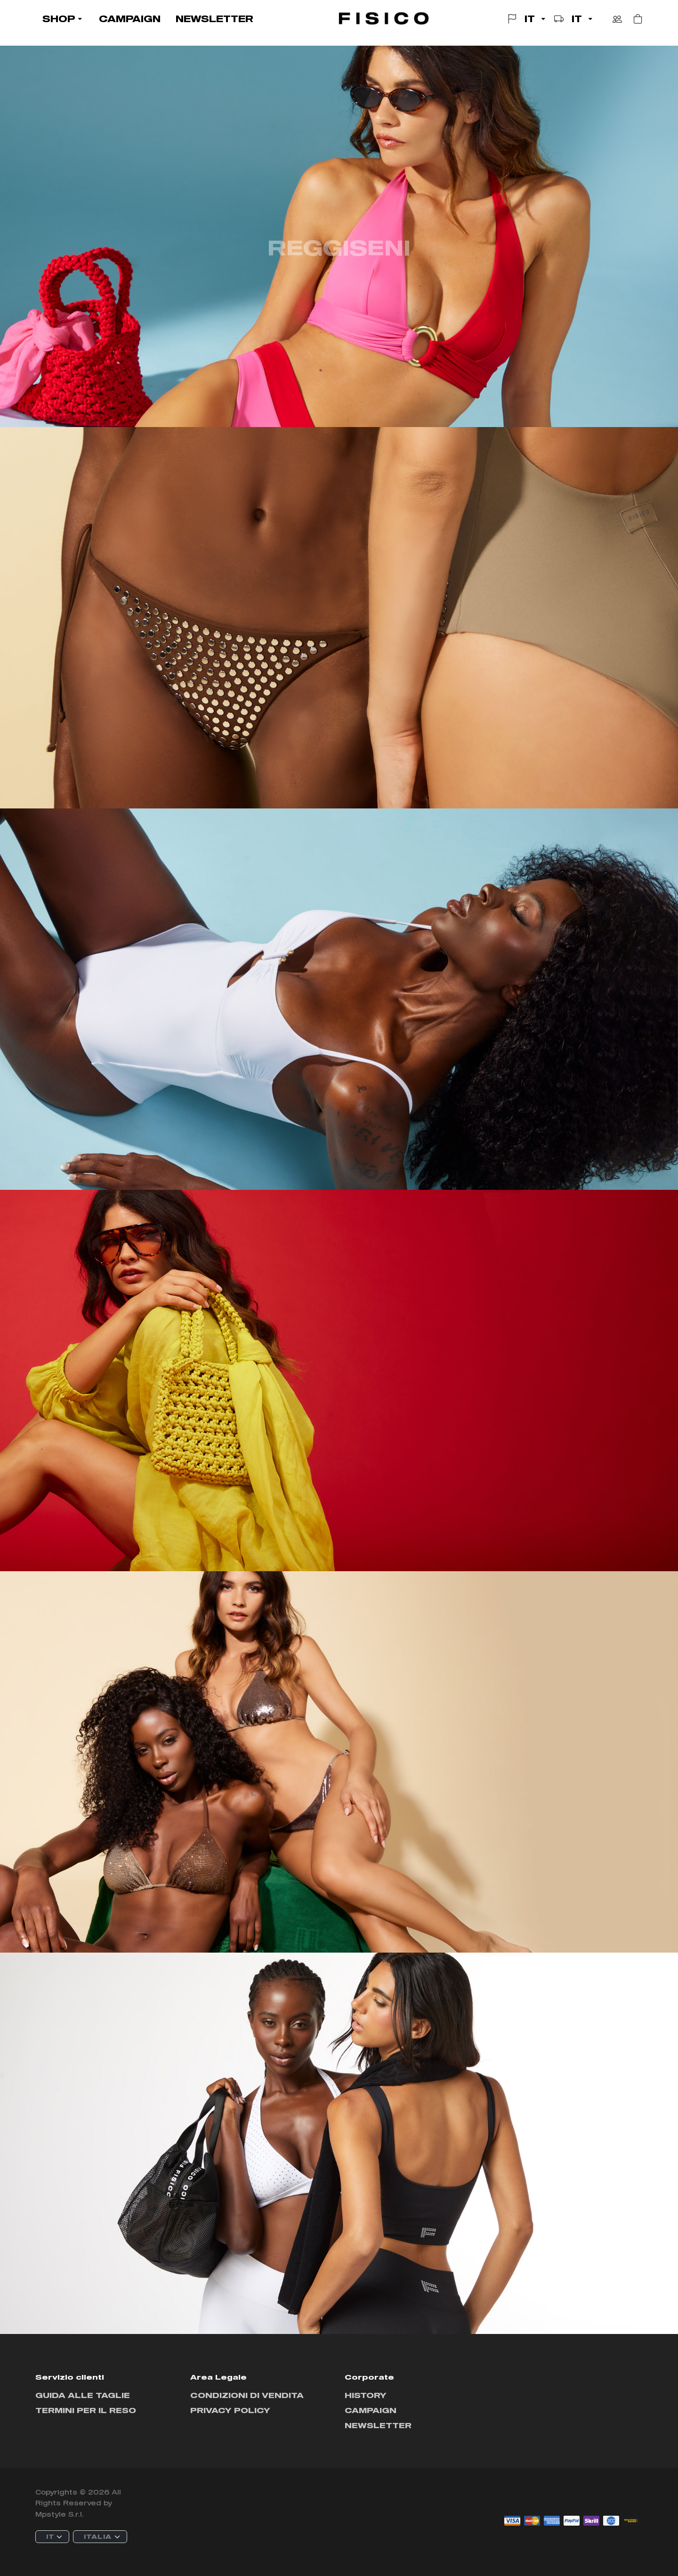 This screenshot has height=2576, width=678. Describe the element at coordinates (247, 2394) in the screenshot. I see `Condizioni di vendita` at that location.